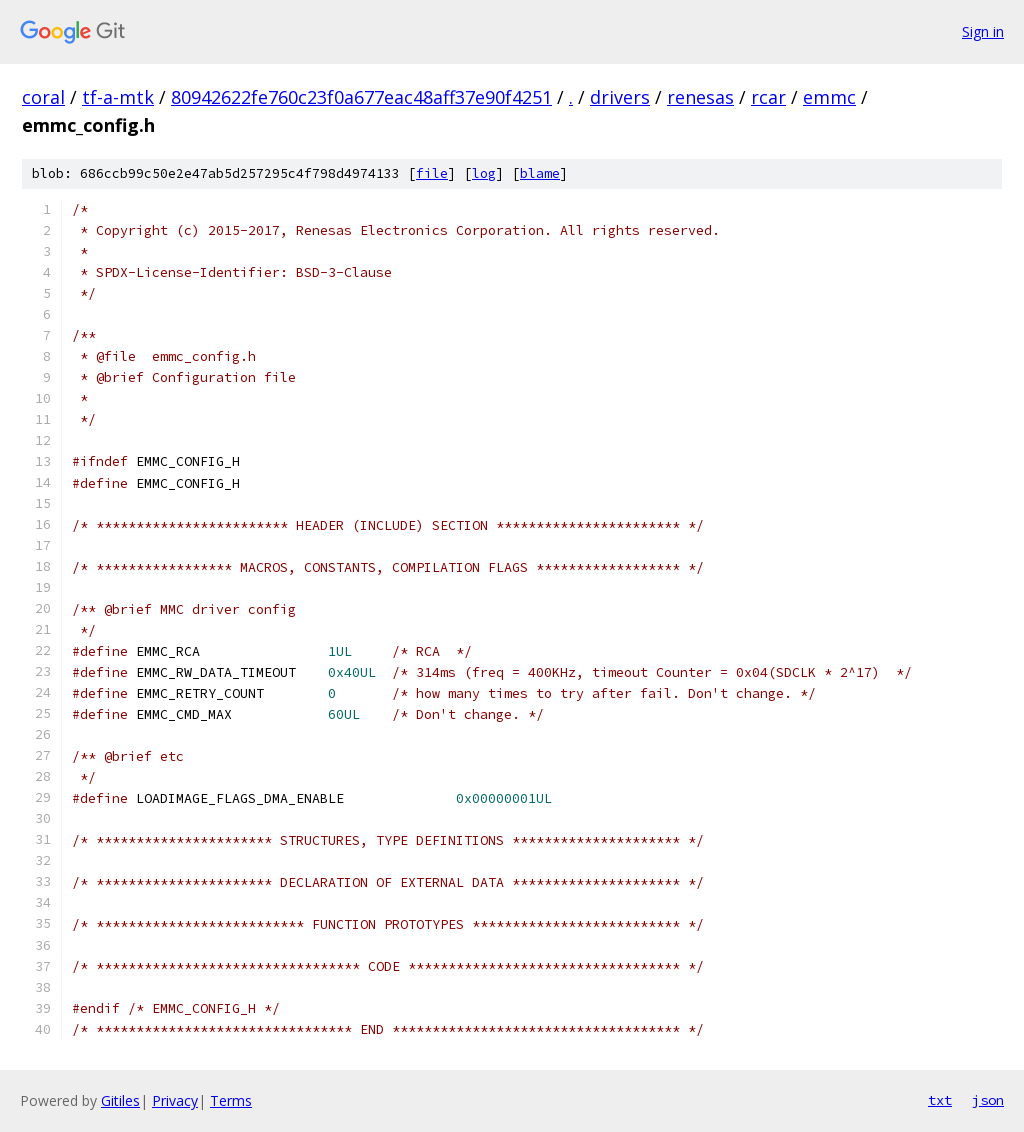 The image size is (1024, 1132). I want to click on Sign in, so click(983, 31).